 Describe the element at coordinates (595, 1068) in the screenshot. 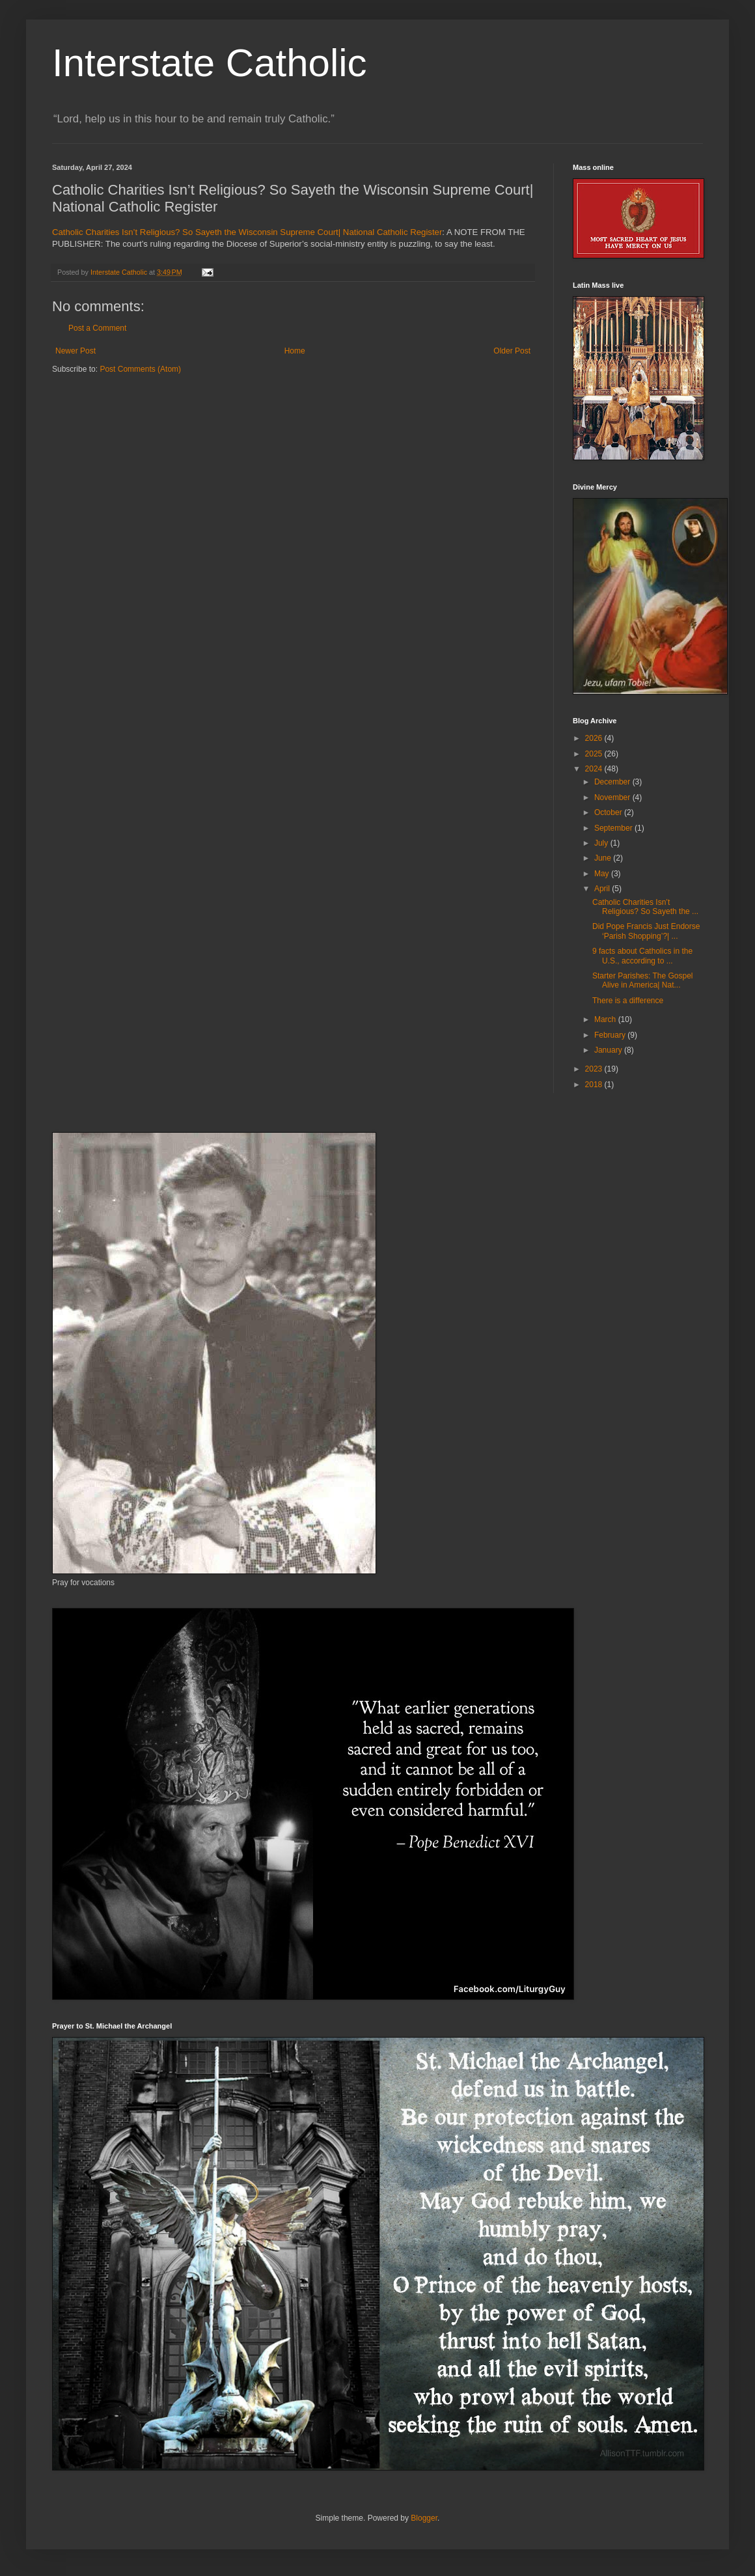

I see `2023` at that location.